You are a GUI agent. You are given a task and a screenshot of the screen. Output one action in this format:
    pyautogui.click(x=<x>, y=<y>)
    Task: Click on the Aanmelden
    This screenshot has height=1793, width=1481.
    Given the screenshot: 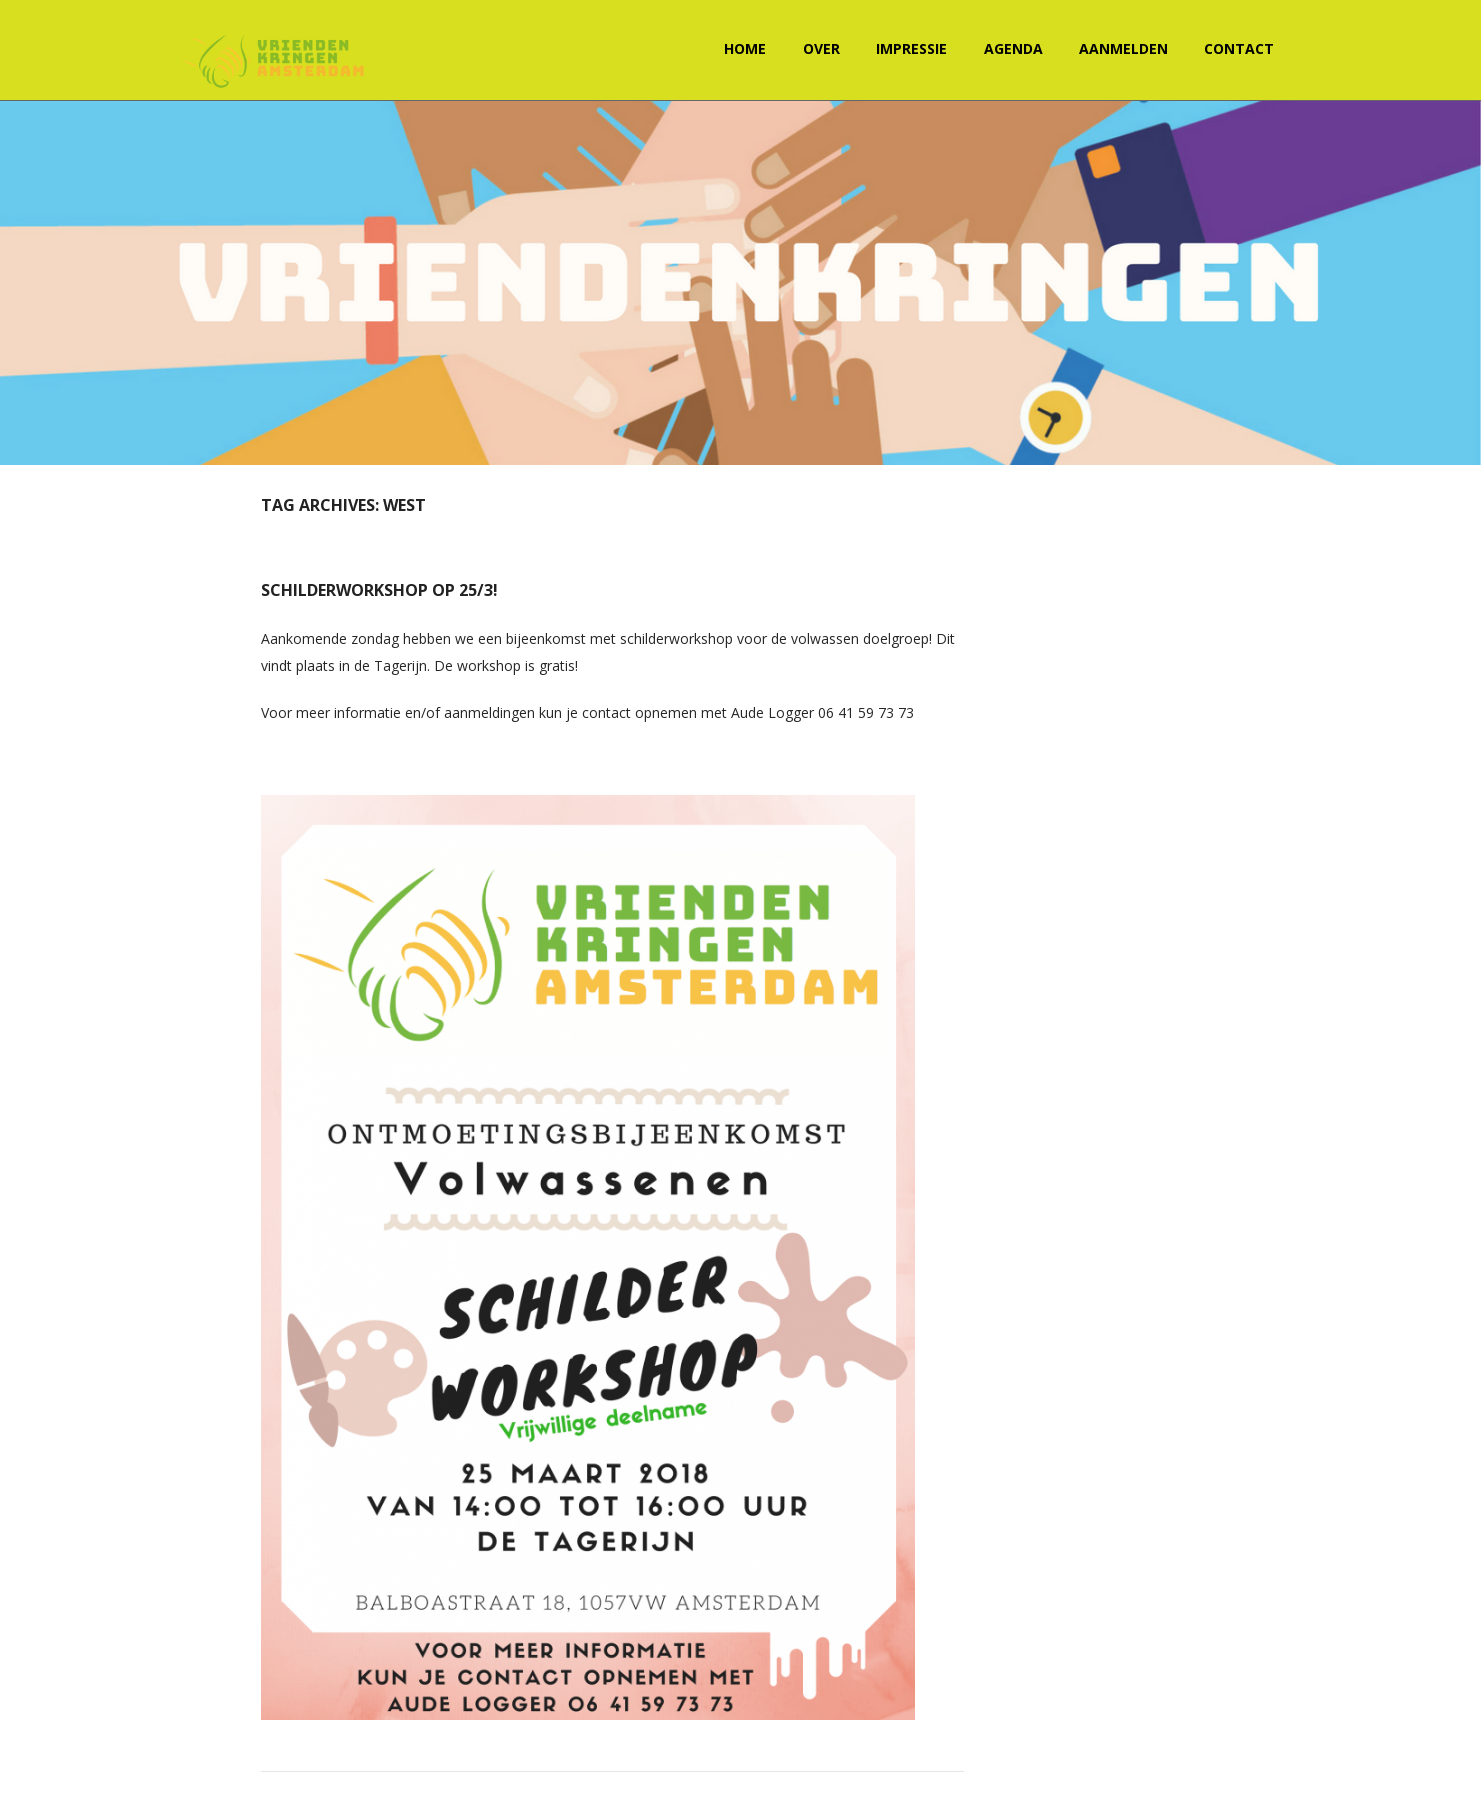 What is the action you would take?
    pyautogui.click(x=1123, y=48)
    